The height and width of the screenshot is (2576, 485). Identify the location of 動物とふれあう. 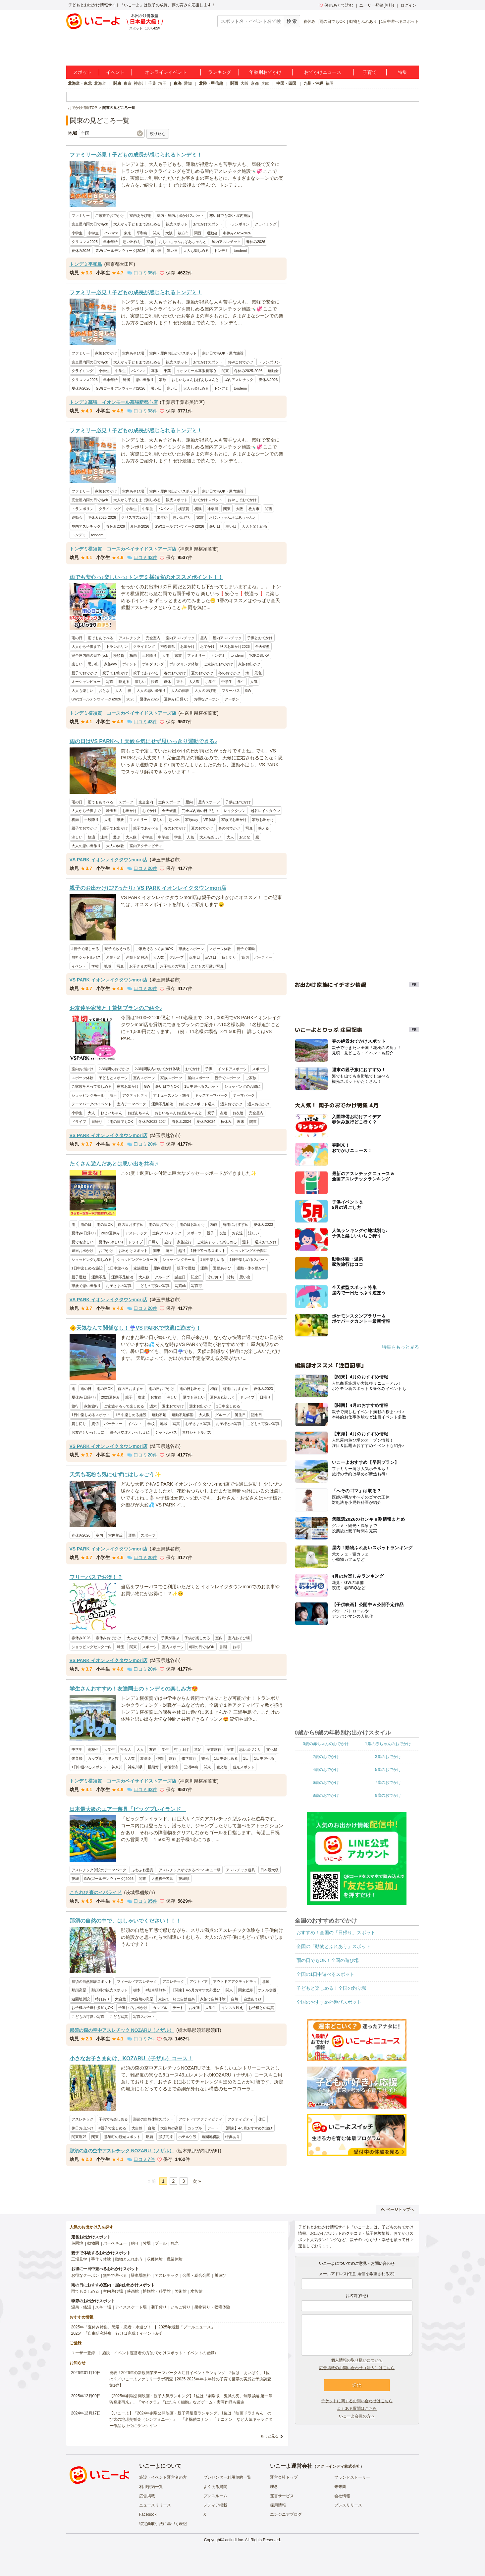
(363, 21).